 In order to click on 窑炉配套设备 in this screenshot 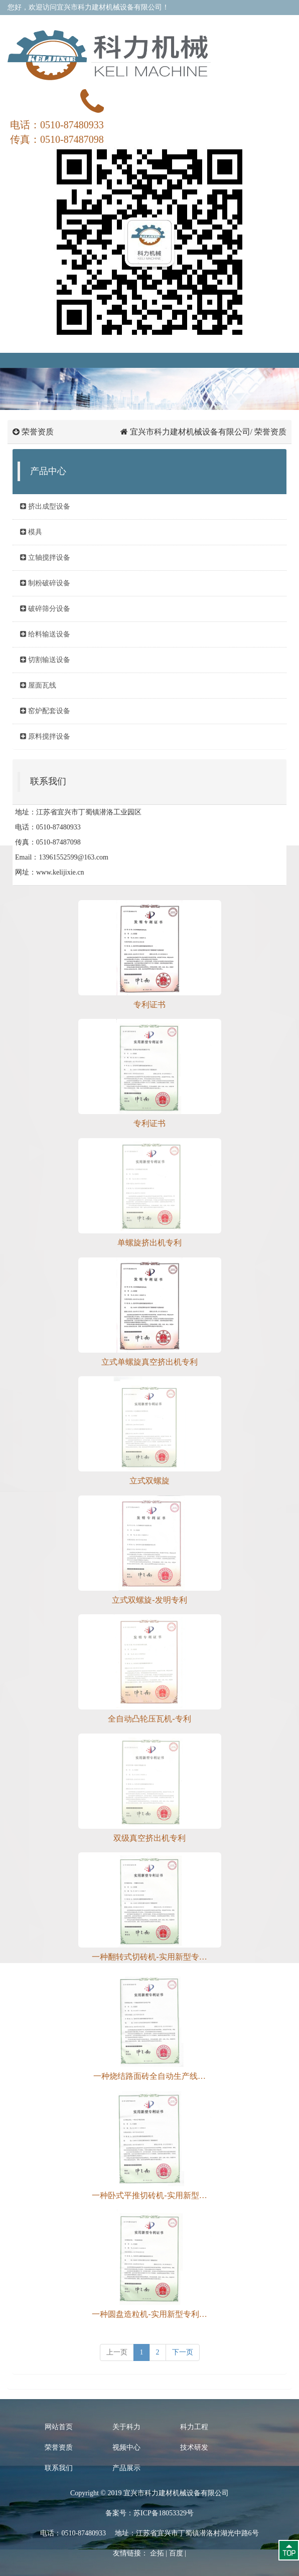, I will do `click(45, 711)`.